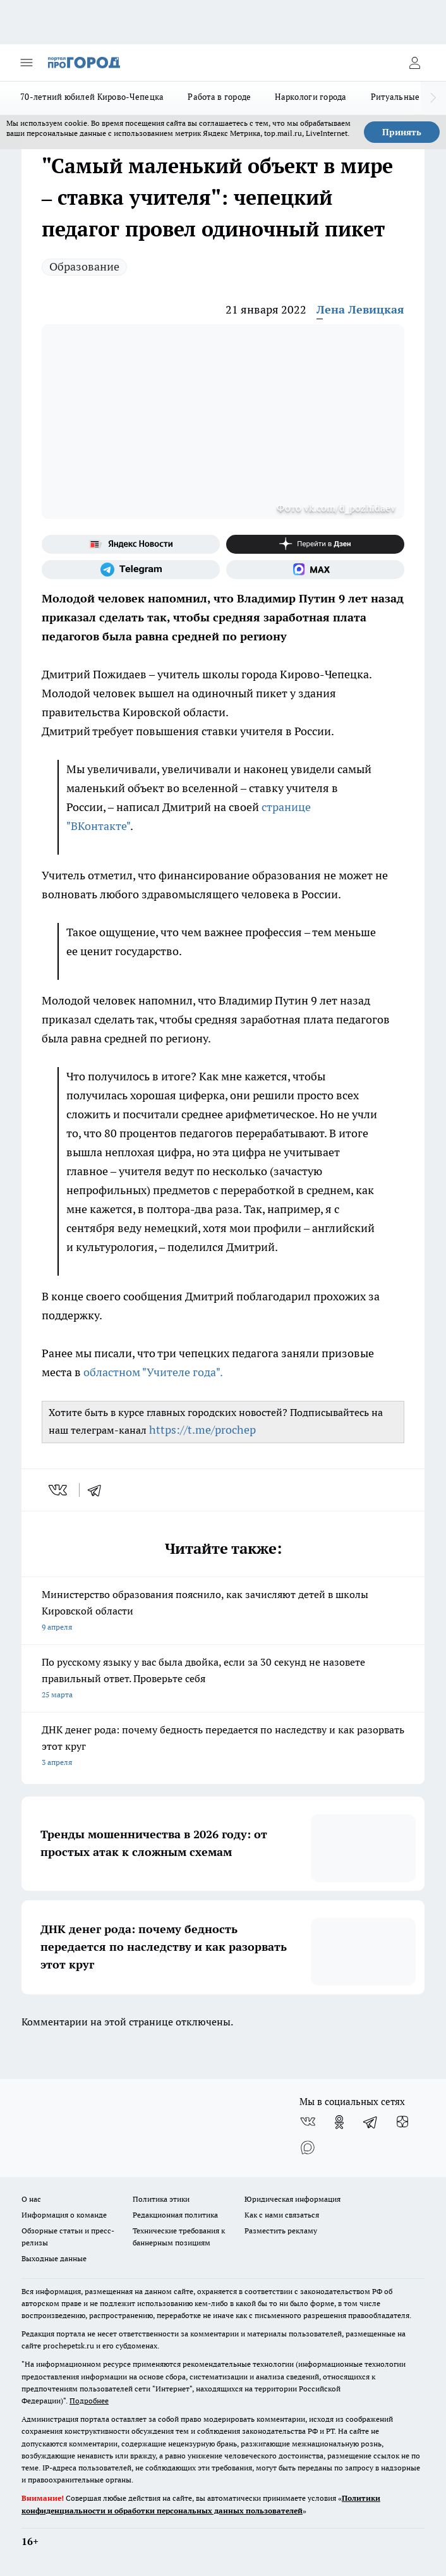 The image size is (446, 2576). I want to click on [Группа в Одноклассниках], so click(339, 2122).